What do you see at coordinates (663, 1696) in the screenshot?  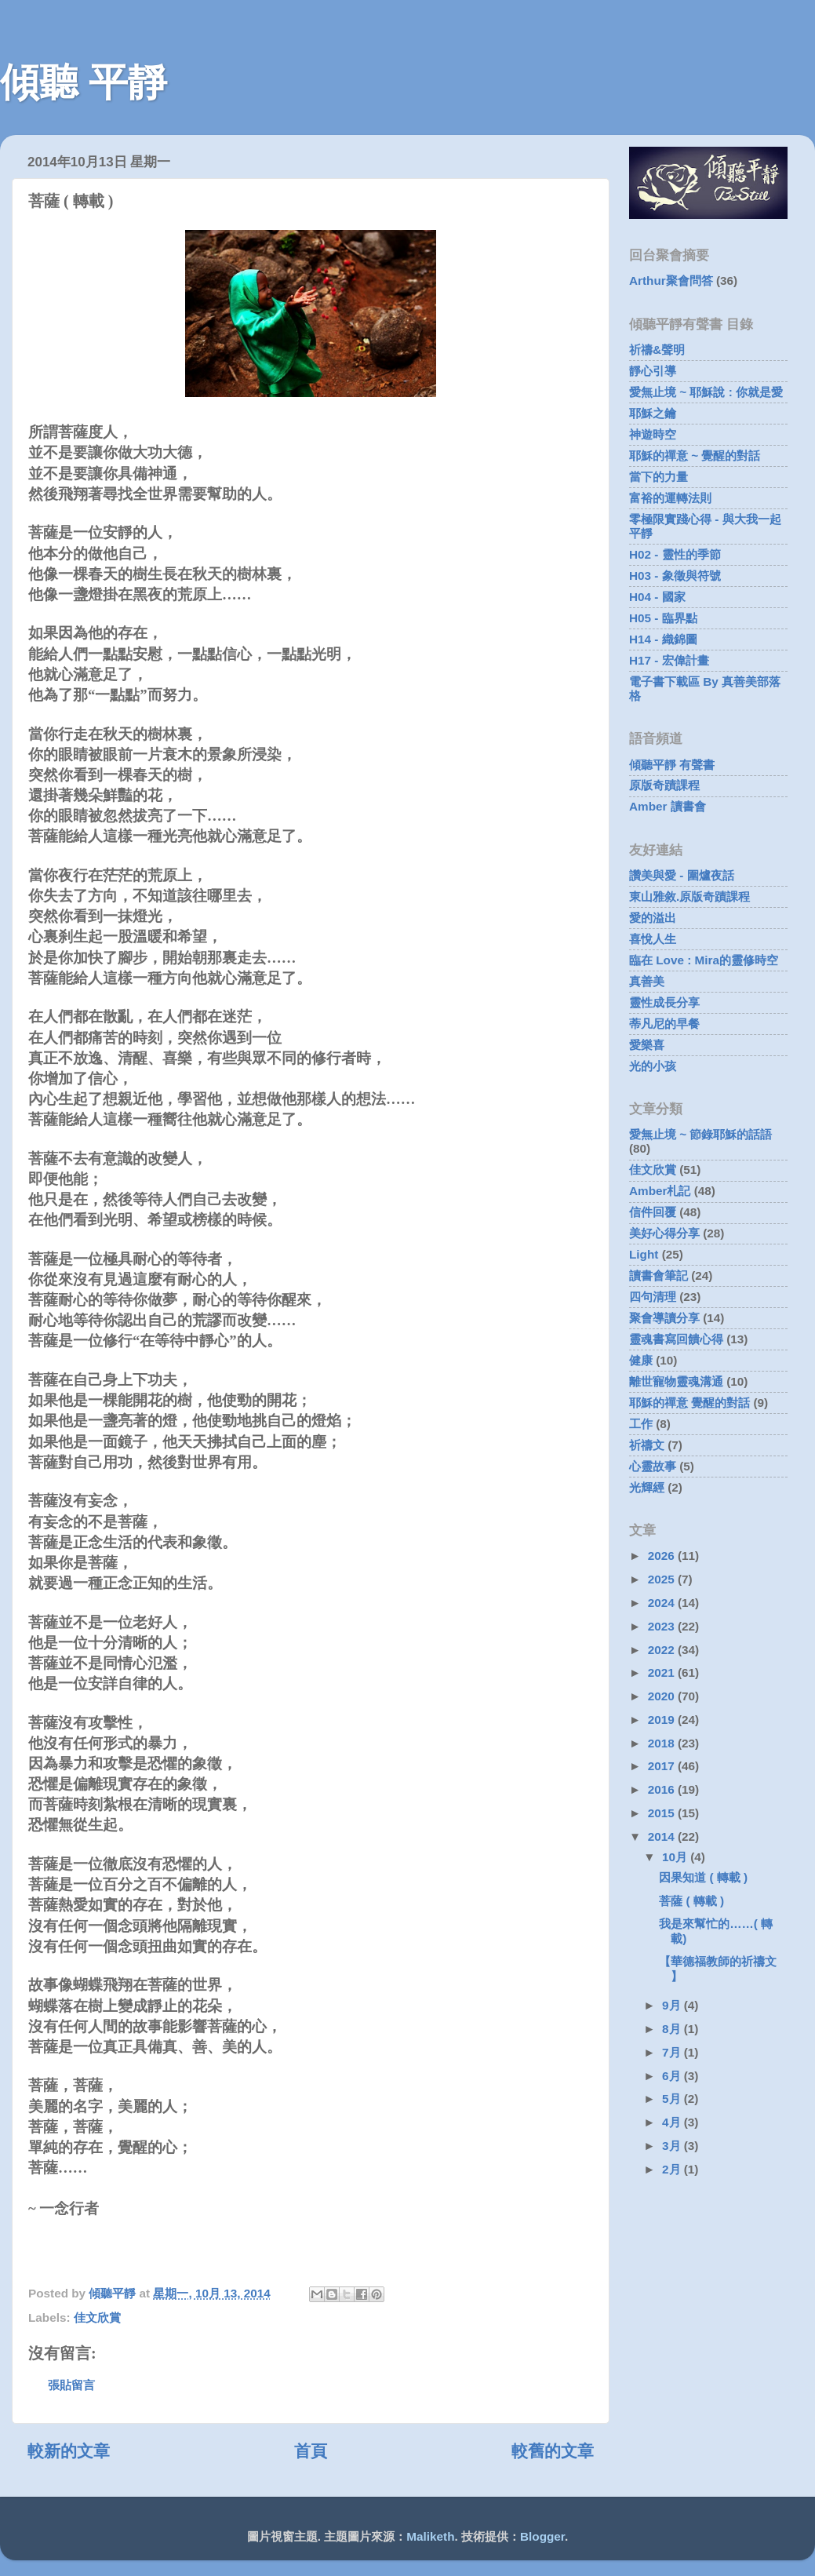 I see `2020` at bounding box center [663, 1696].